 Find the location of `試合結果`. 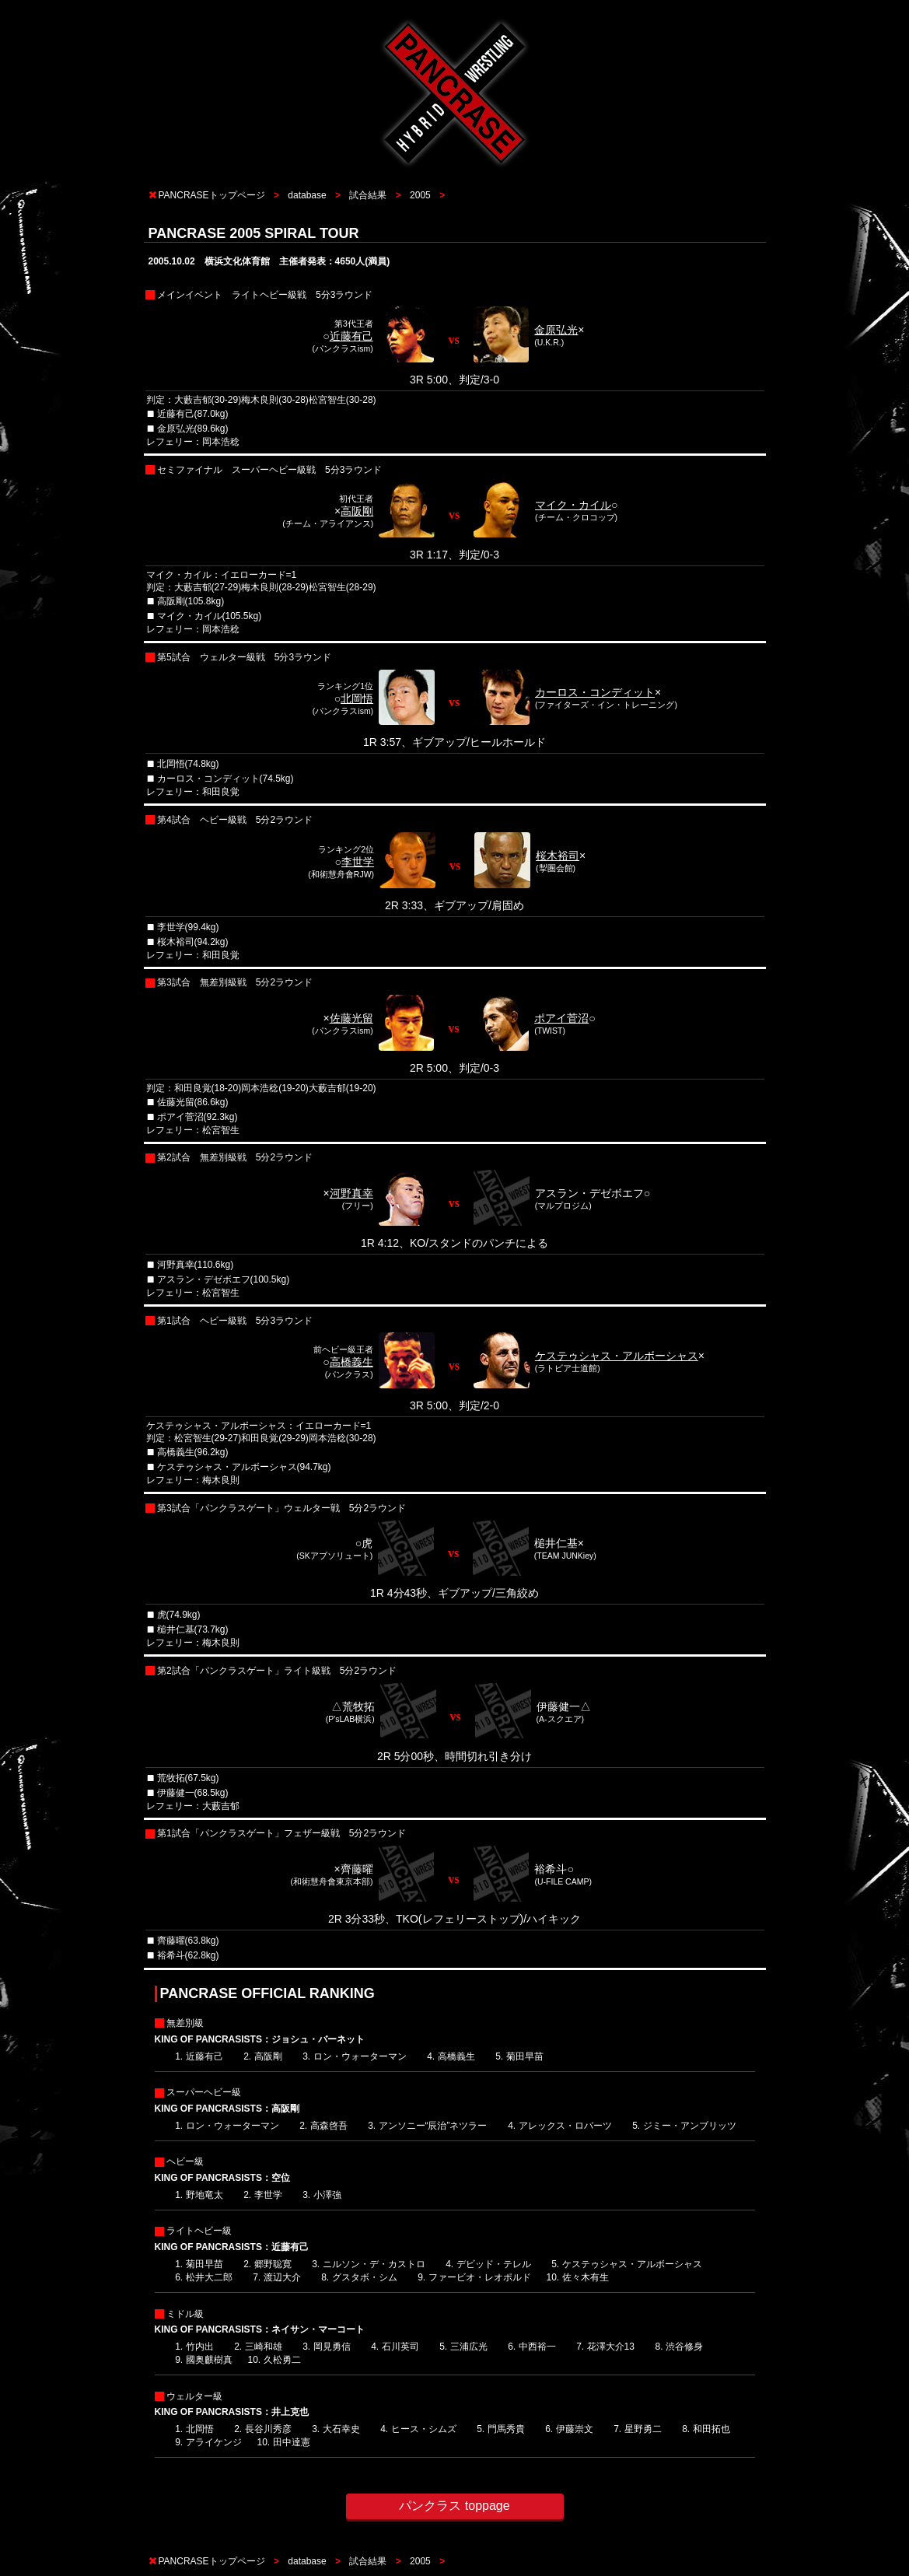

試合結果 is located at coordinates (367, 195).